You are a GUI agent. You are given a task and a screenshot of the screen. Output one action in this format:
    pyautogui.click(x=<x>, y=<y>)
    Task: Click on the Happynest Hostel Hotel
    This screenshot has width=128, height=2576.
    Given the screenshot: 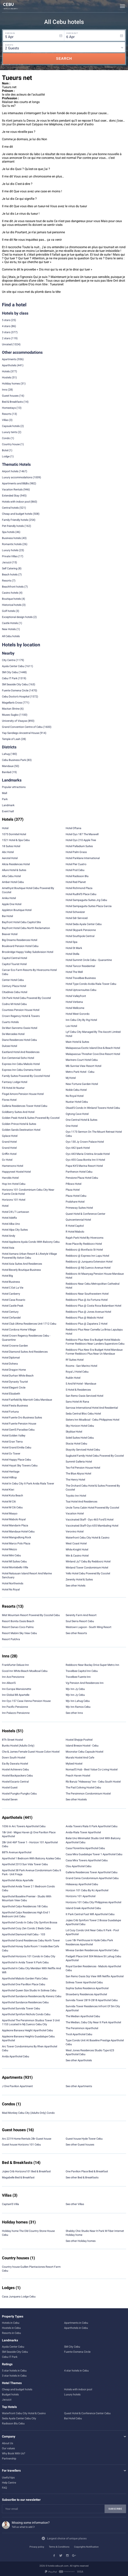 What is the action you would take?
    pyautogui.click(x=16, y=1171)
    